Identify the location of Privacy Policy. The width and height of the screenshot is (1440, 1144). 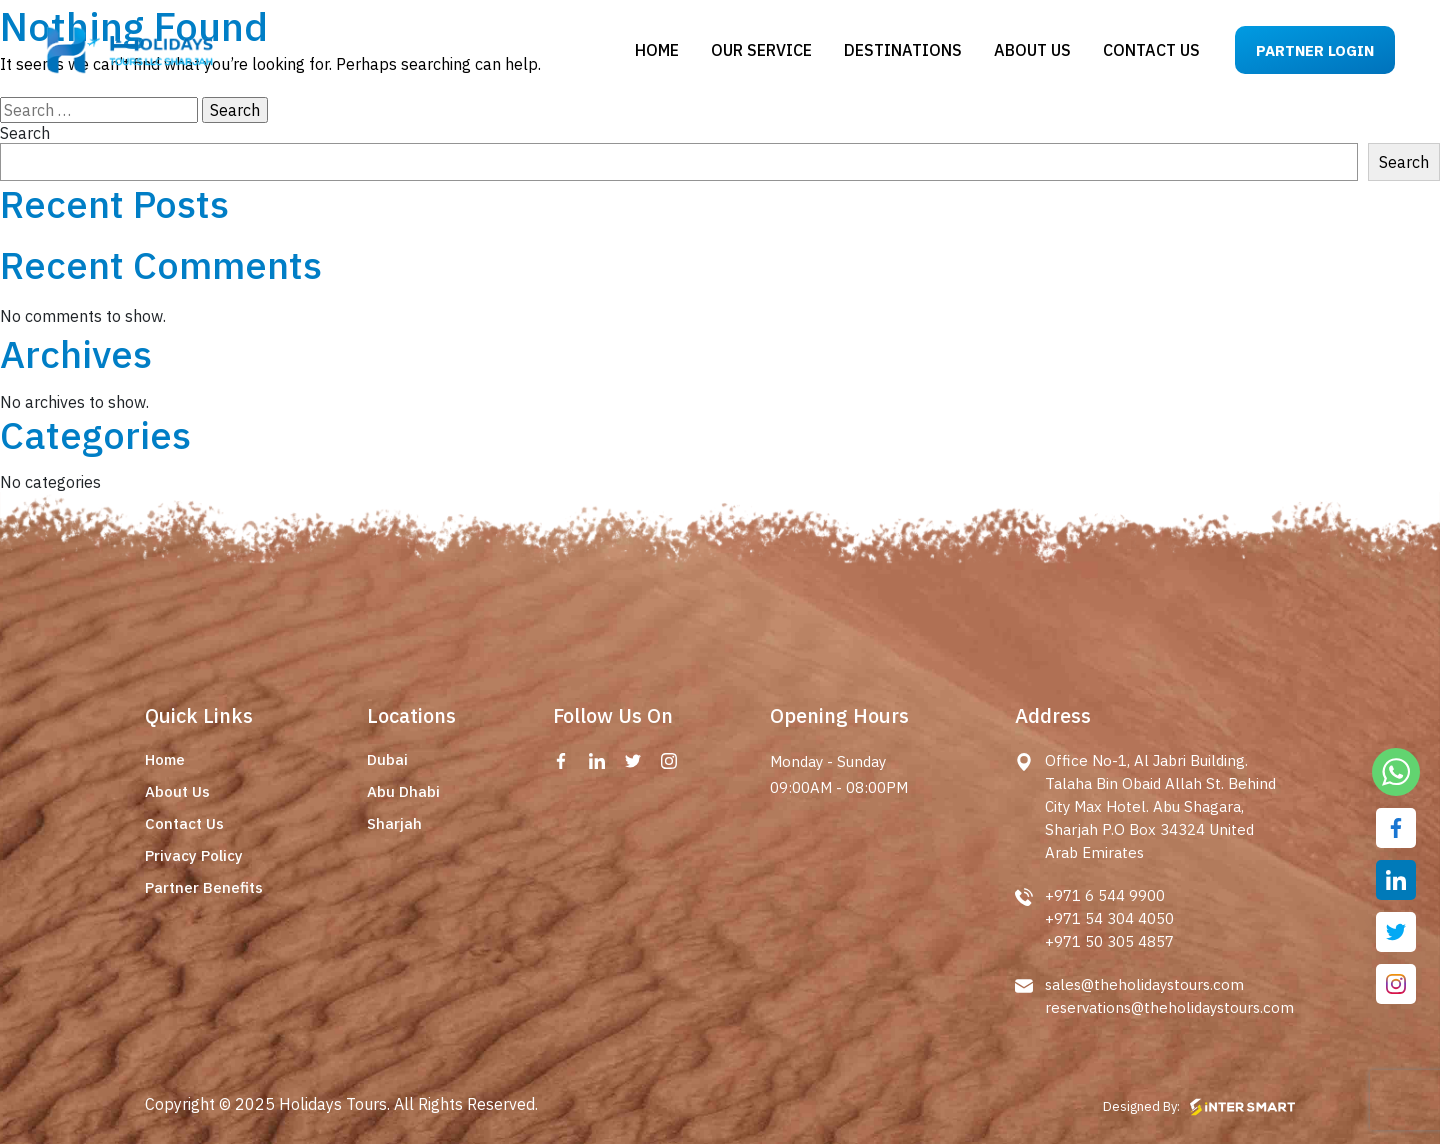
(194, 855).